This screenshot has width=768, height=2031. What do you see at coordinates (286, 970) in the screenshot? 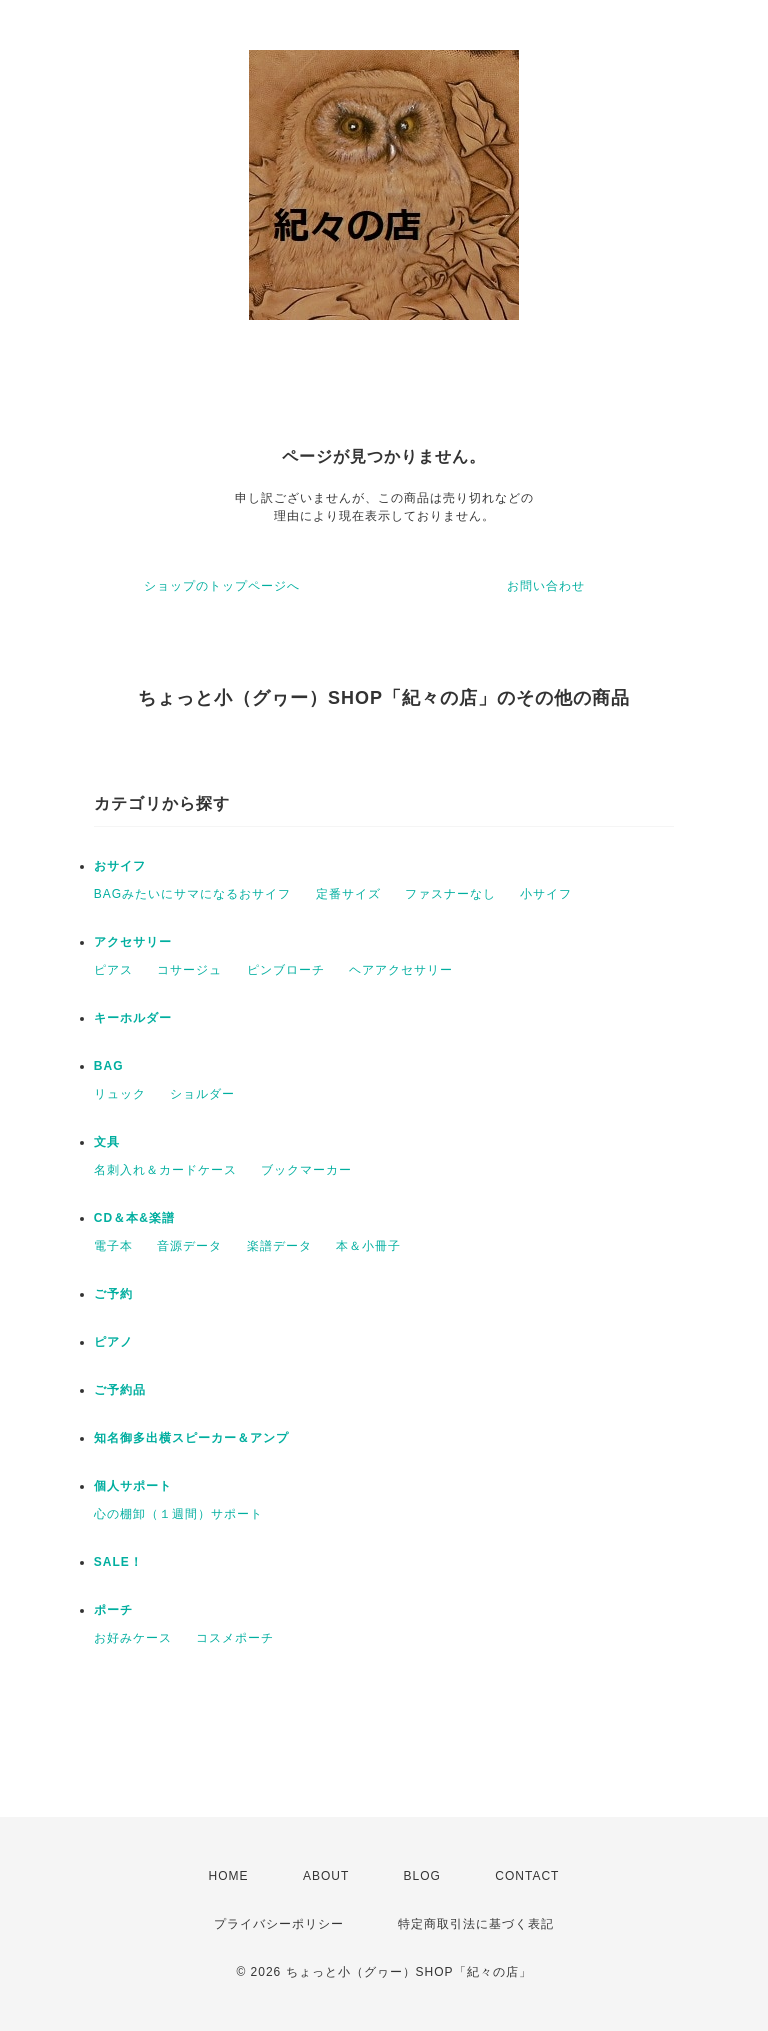
I see `ピンブローチ` at bounding box center [286, 970].